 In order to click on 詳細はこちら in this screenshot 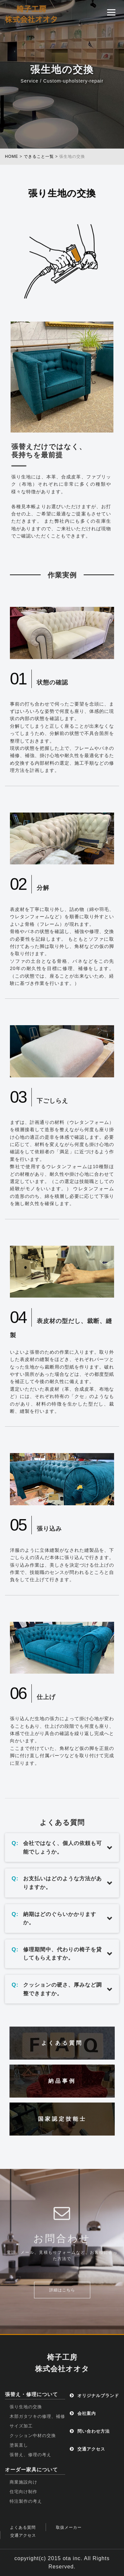, I will do `click(62, 2290)`.